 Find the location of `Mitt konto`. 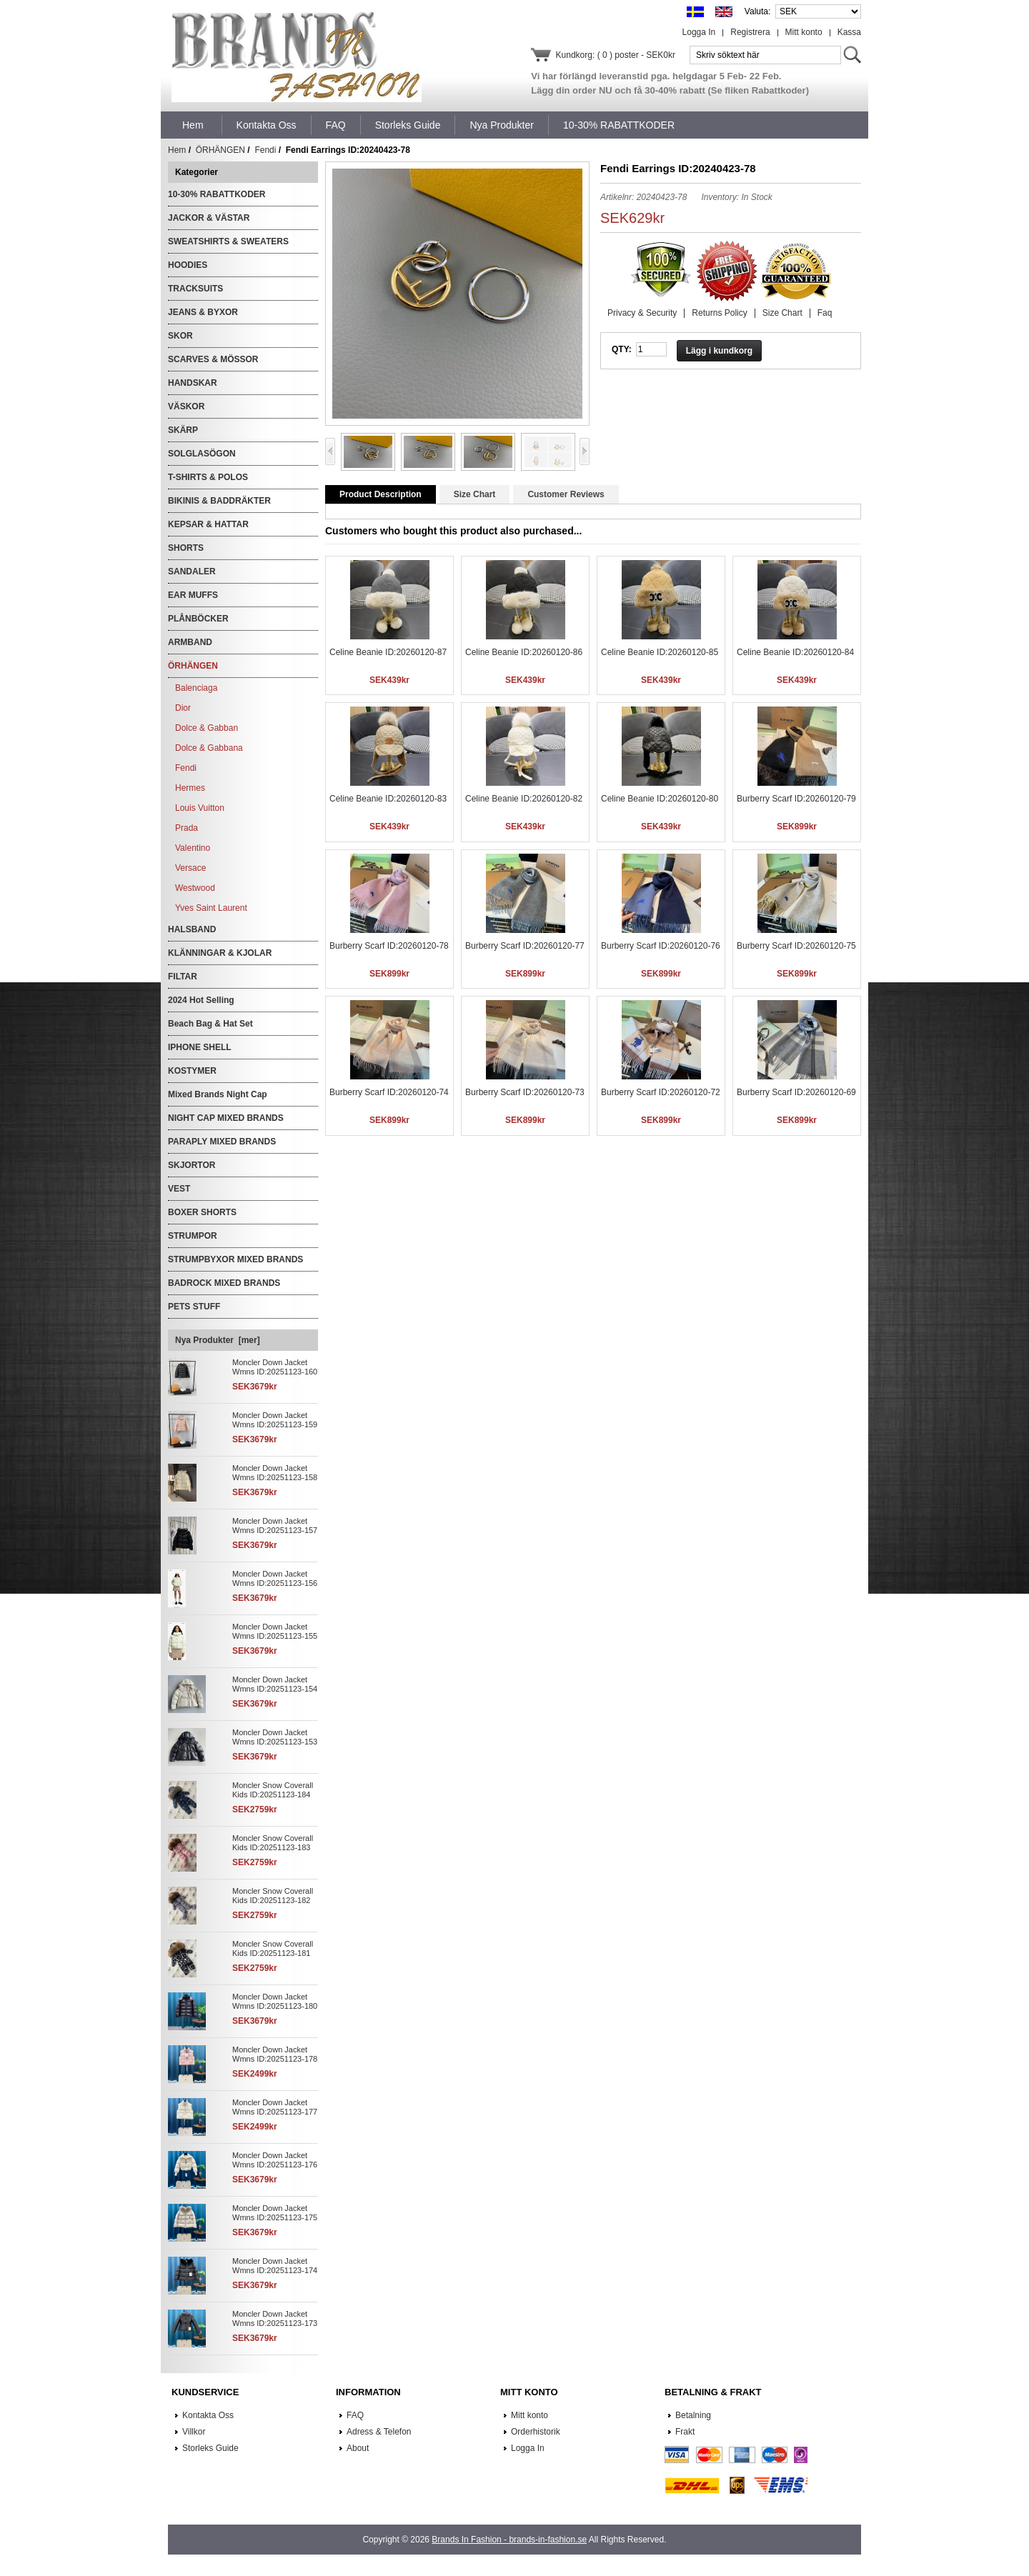

Mitt konto is located at coordinates (803, 32).